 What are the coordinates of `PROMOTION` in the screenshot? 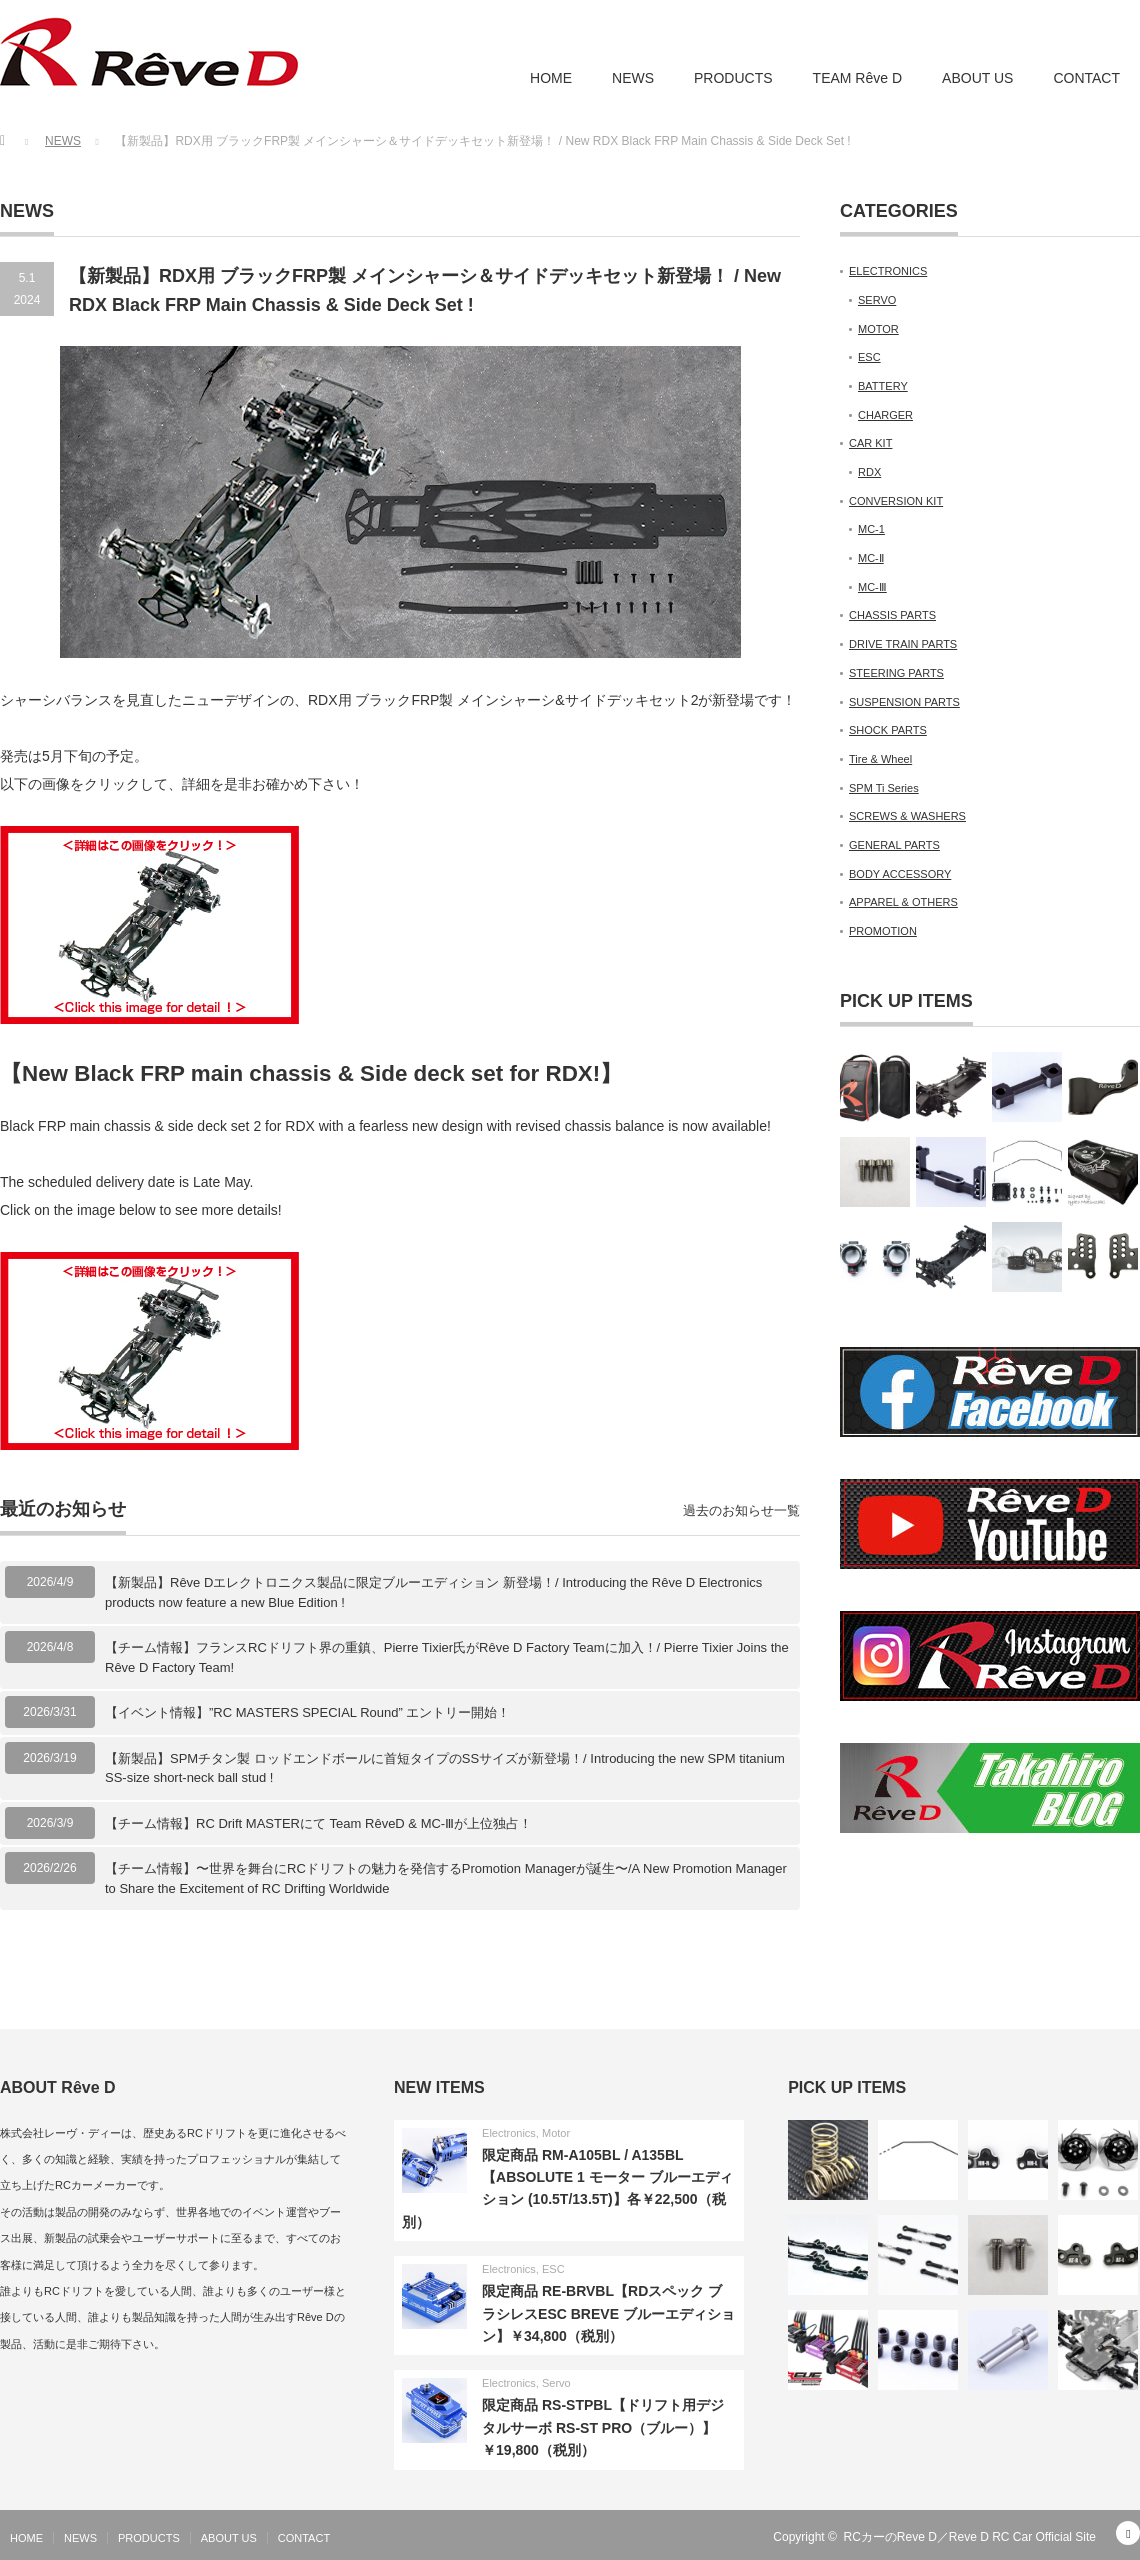 It's located at (883, 931).